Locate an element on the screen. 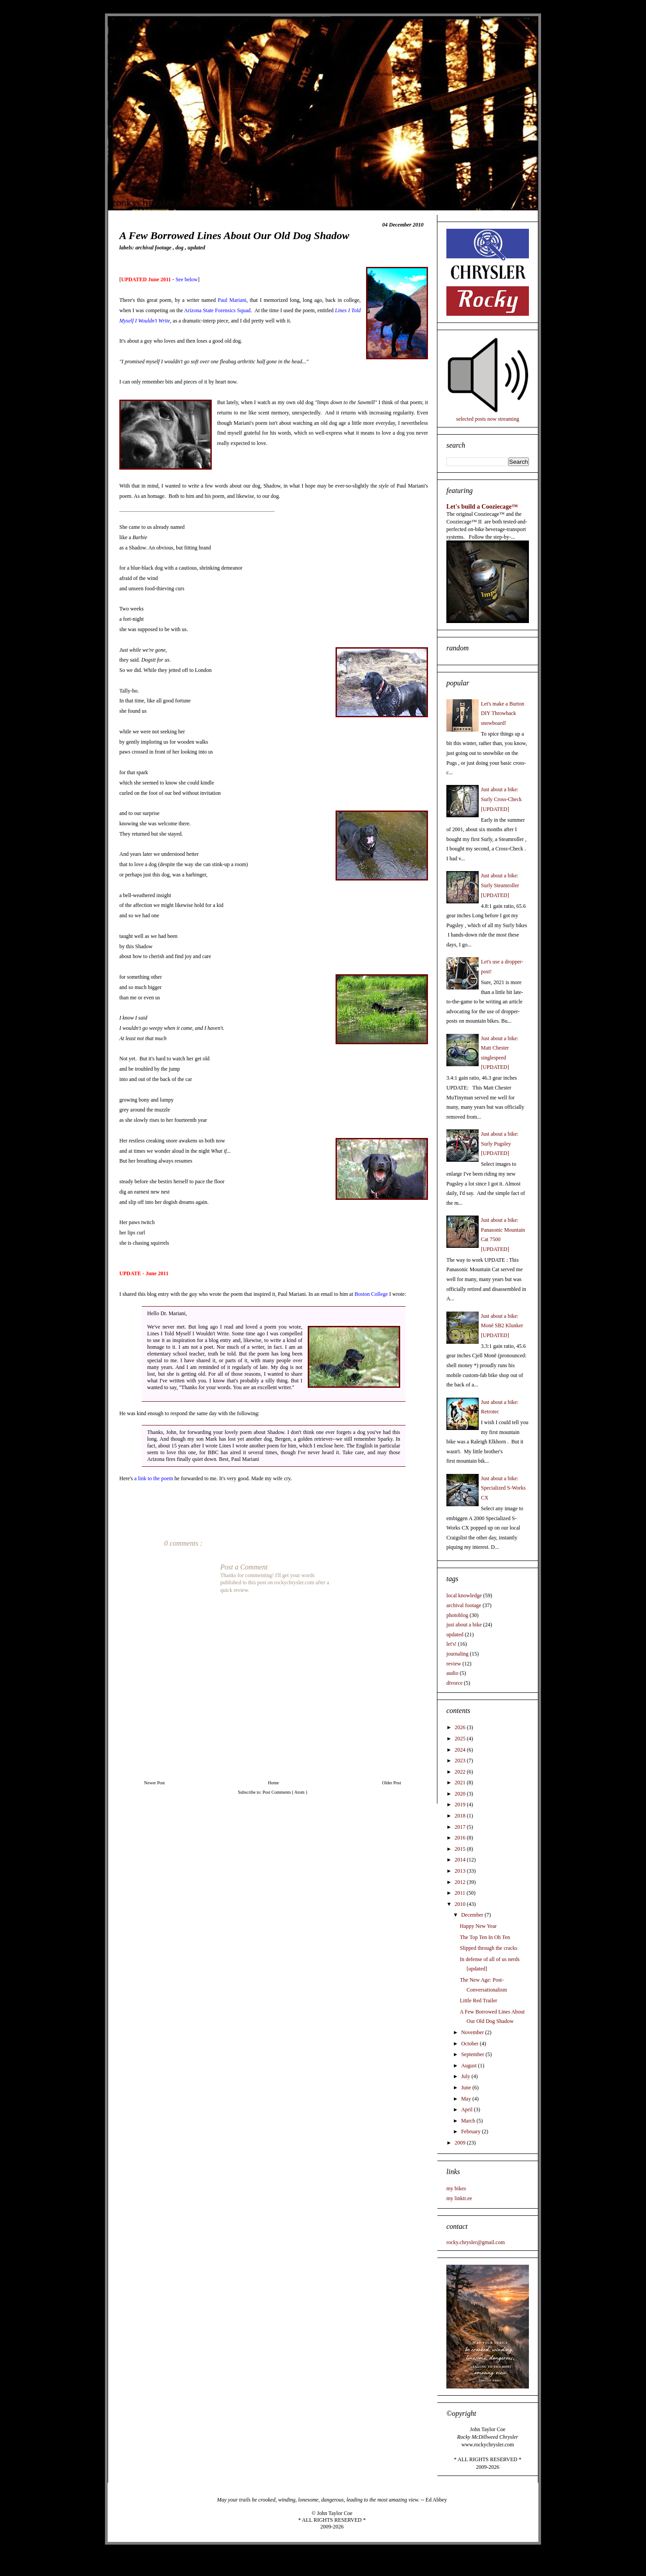 The height and width of the screenshot is (2576, 646). Newer Post is located at coordinates (154, 1782).